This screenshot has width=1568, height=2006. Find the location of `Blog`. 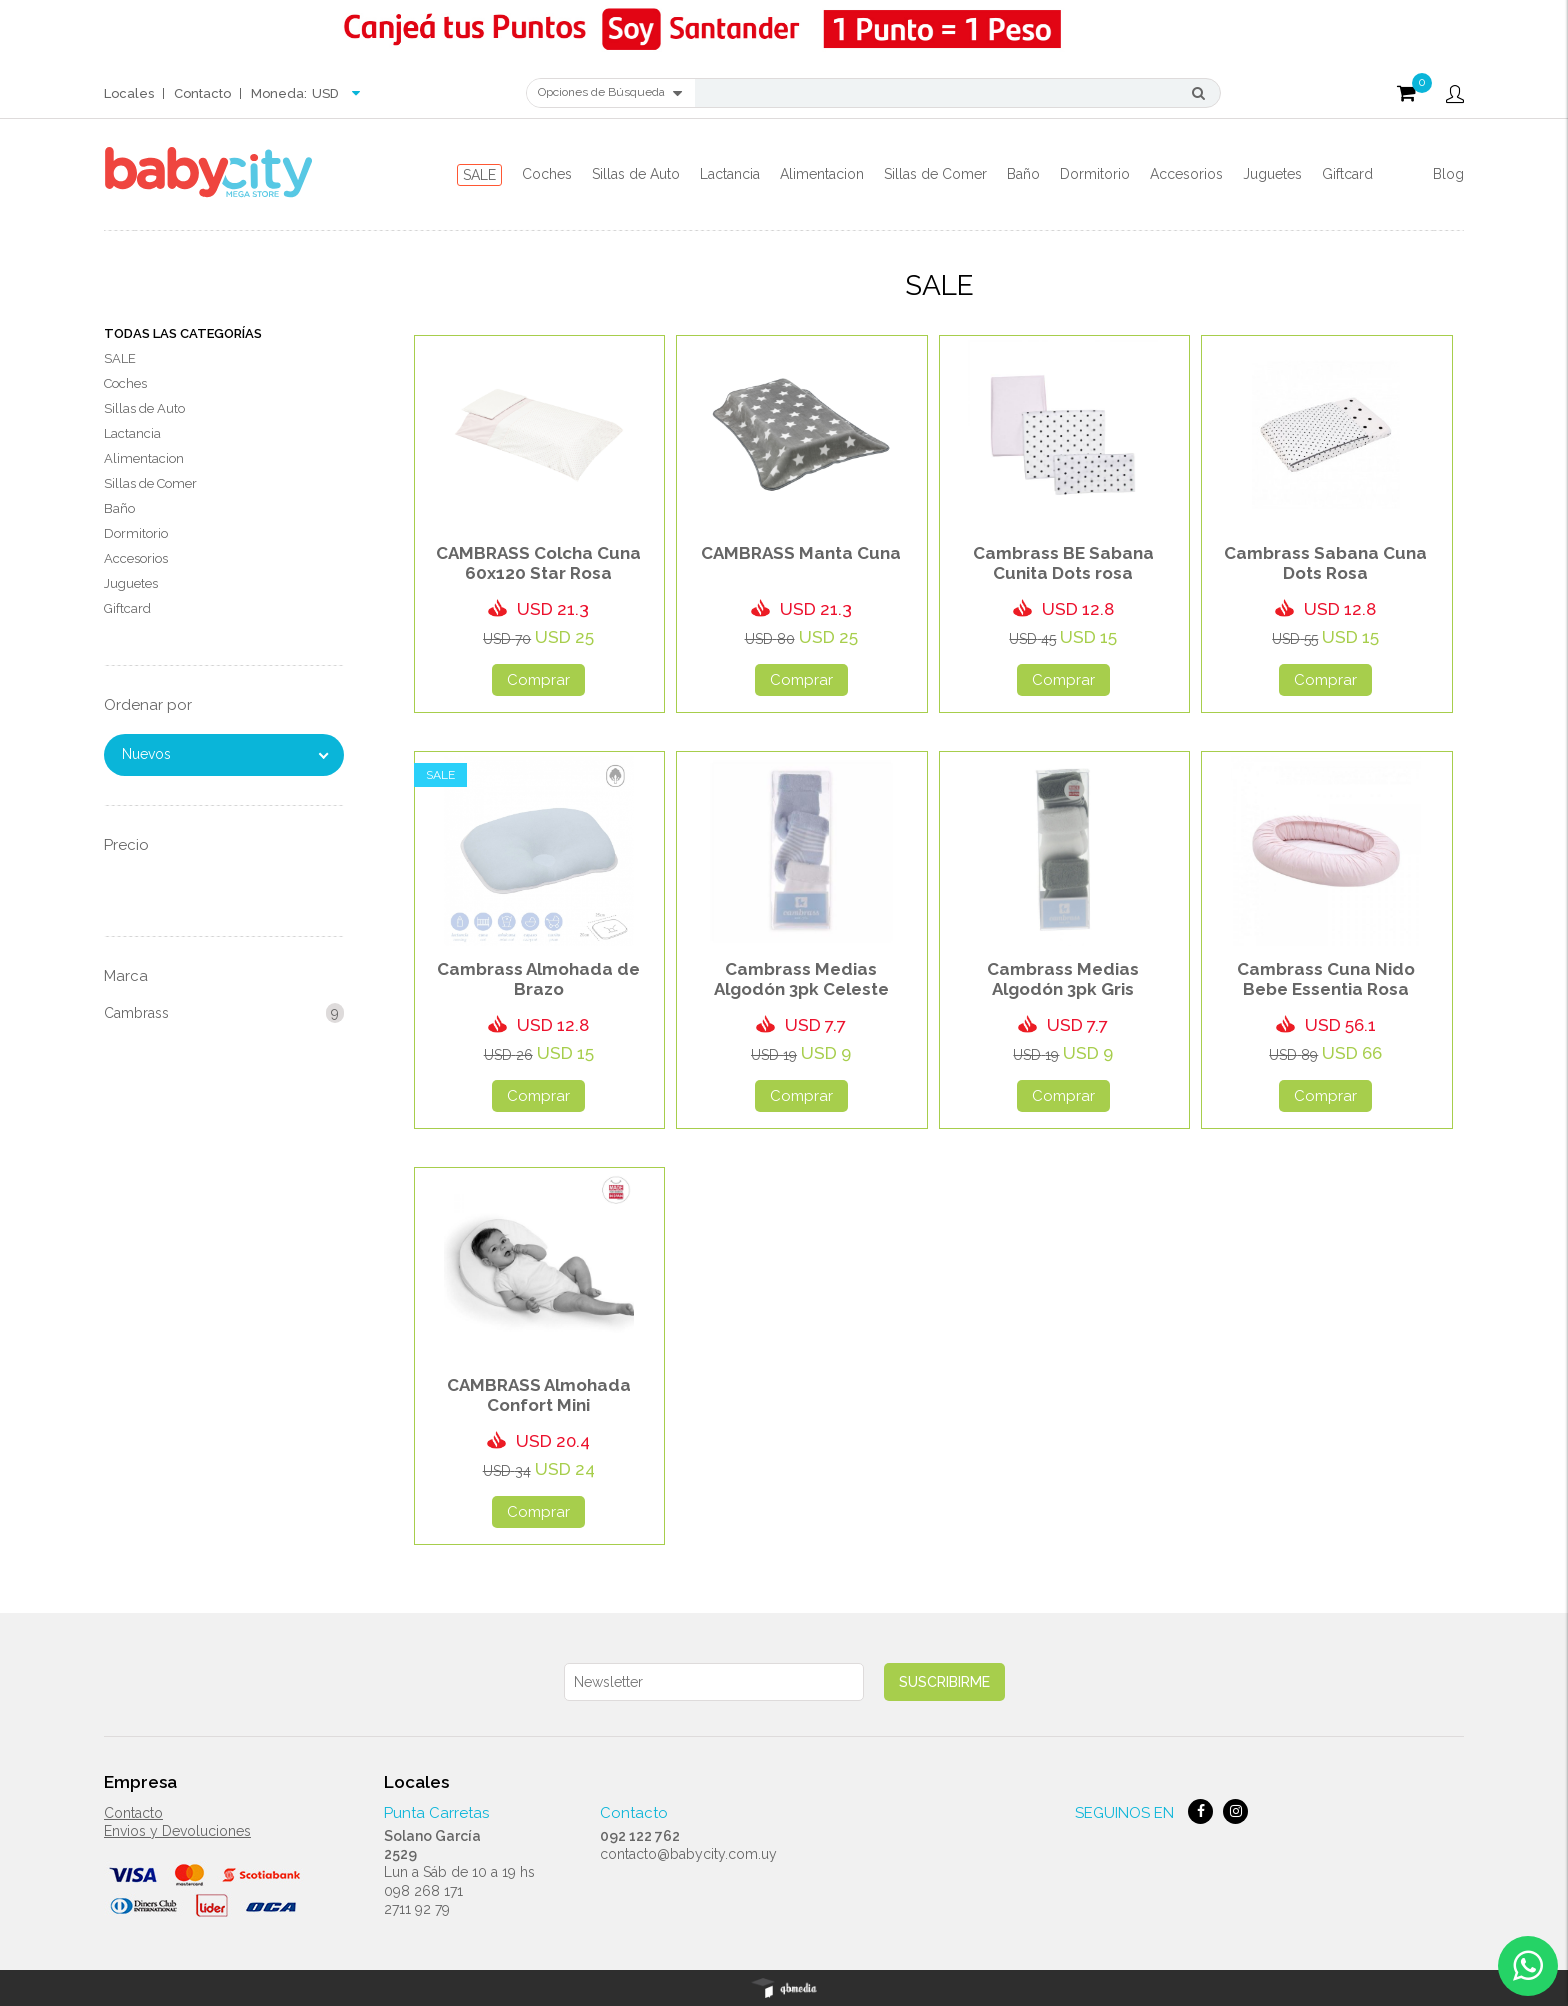

Blog is located at coordinates (1448, 174).